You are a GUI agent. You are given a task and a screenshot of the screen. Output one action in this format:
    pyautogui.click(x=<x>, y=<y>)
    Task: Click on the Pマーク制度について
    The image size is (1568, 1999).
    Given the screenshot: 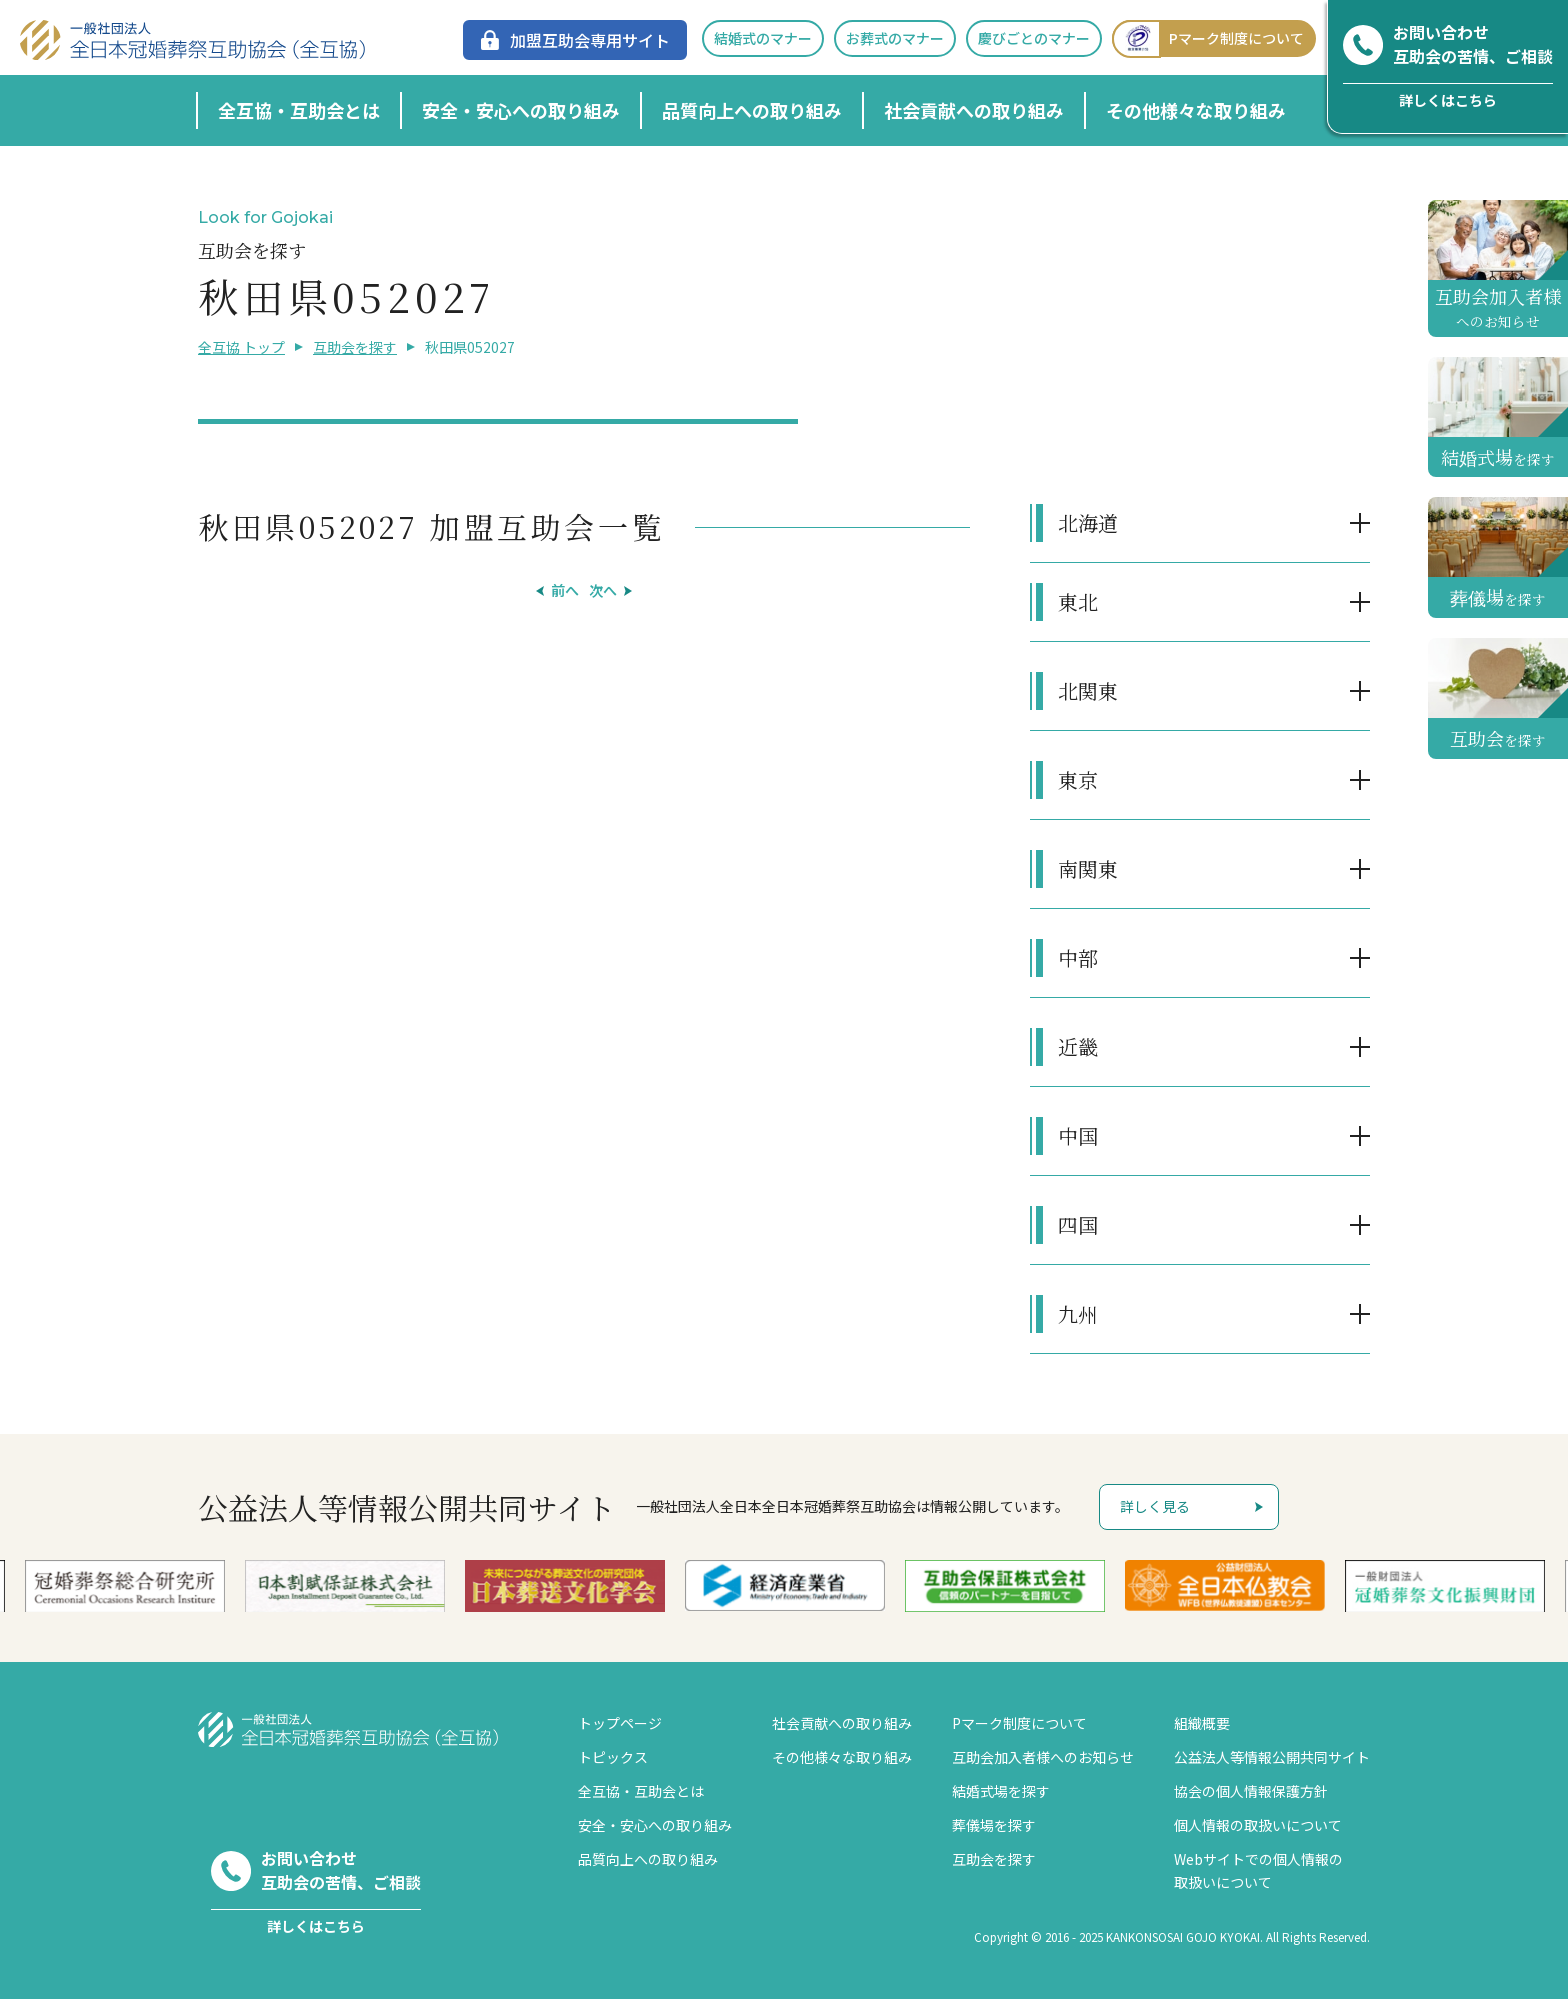 What is the action you would take?
    pyautogui.click(x=1208, y=38)
    